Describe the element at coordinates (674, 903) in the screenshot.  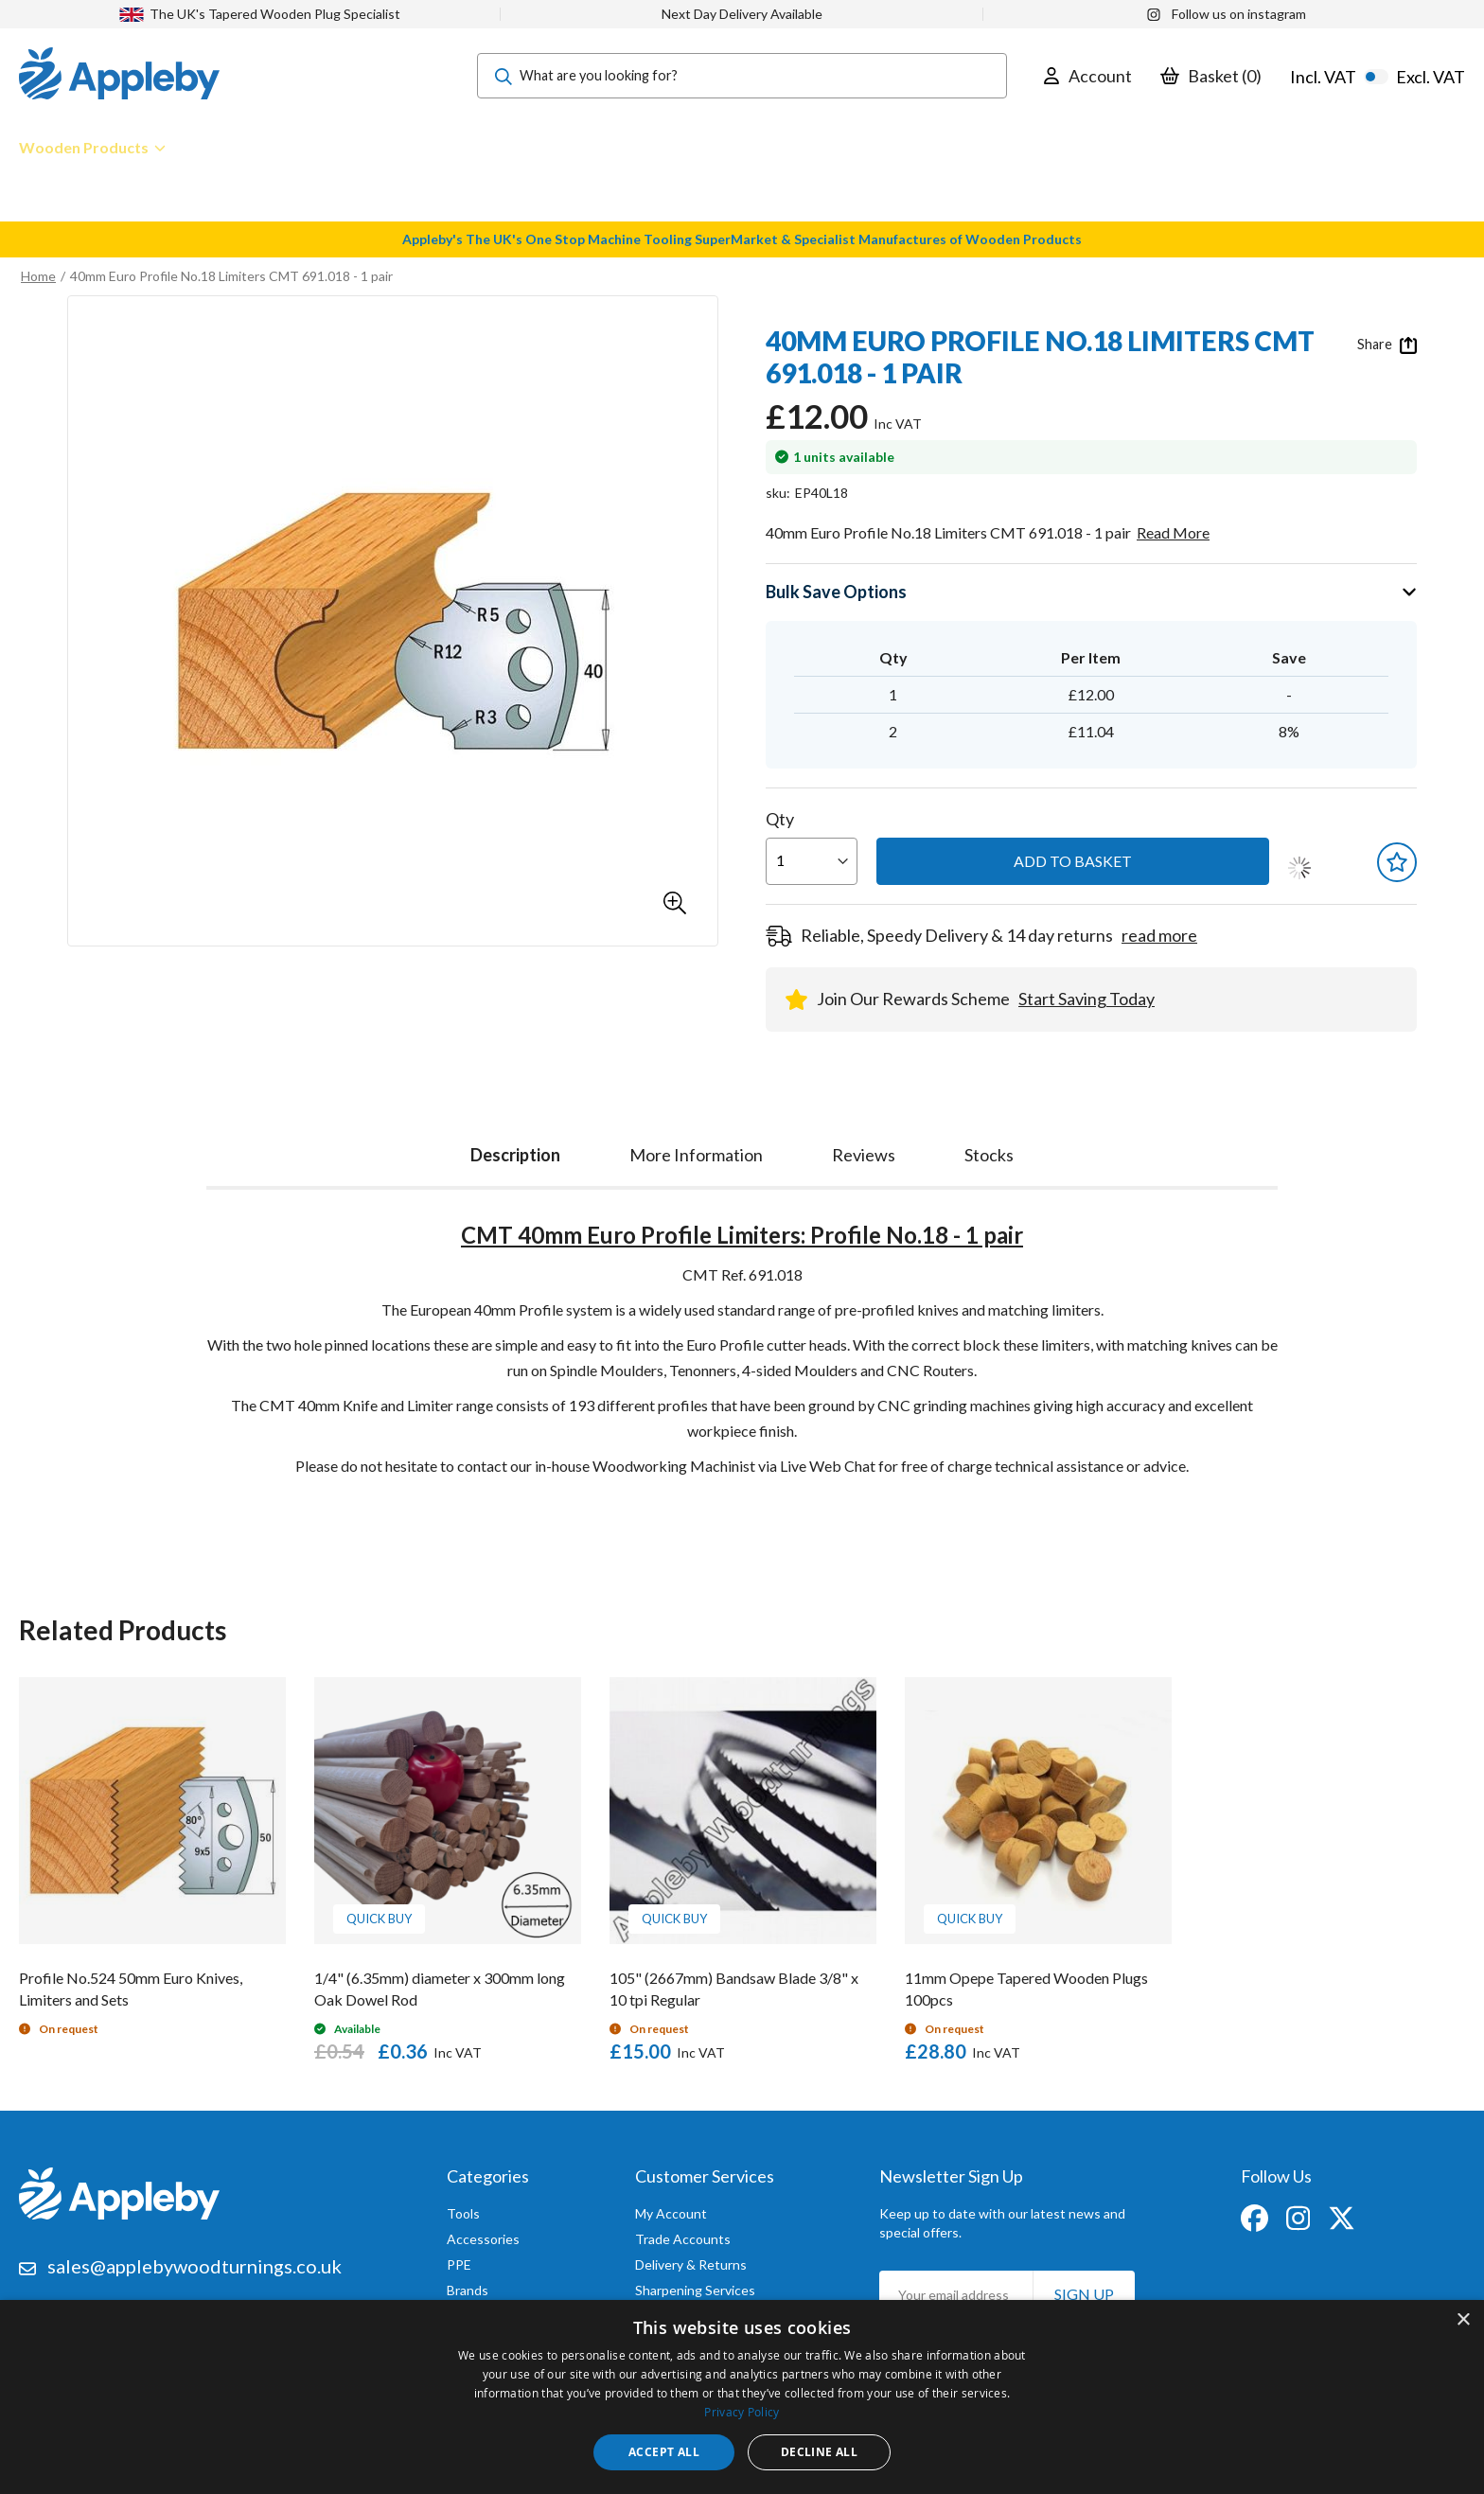
I see `[button]` at that location.